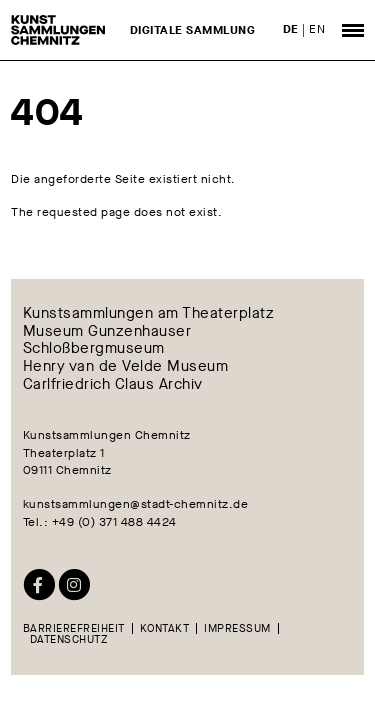 The height and width of the screenshot is (720, 375). I want to click on Kontakt, so click(165, 628).